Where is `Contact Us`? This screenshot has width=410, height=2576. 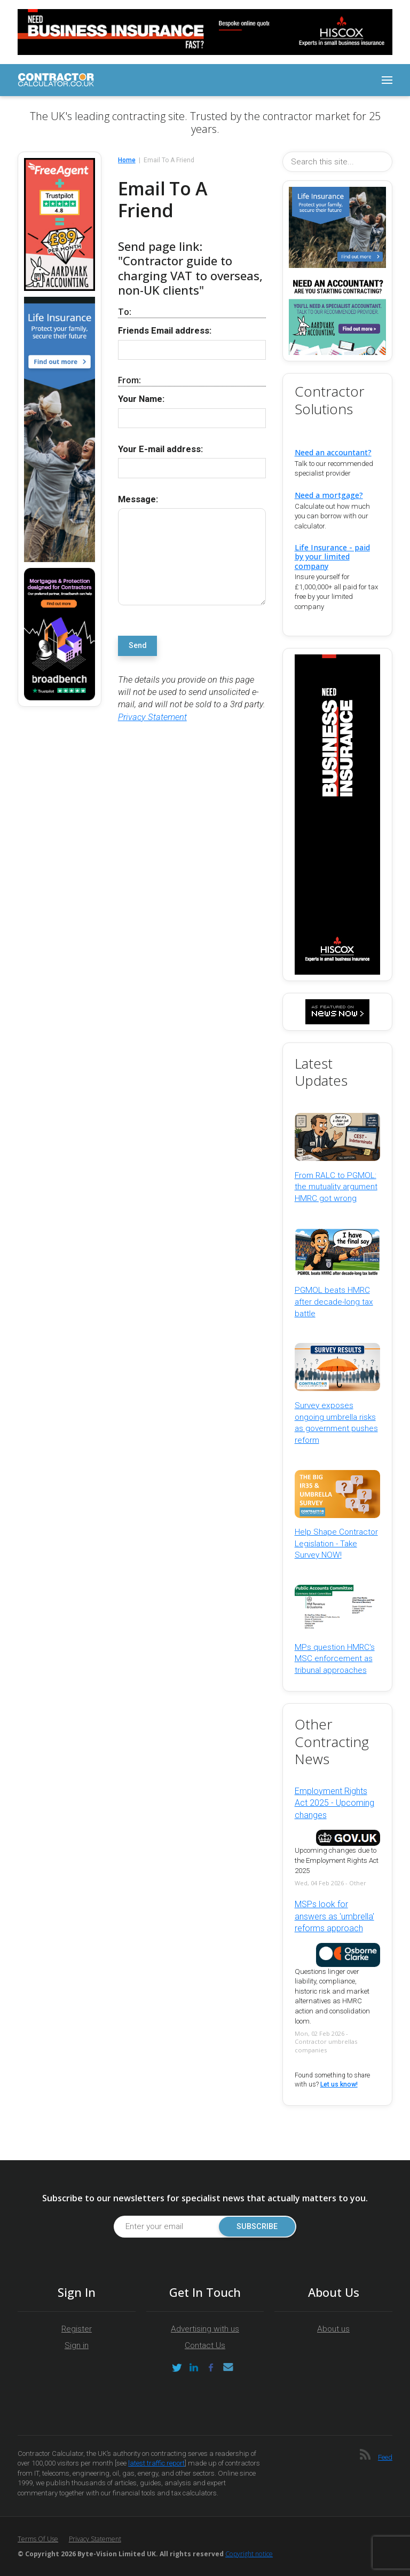
Contact Us is located at coordinates (205, 2345).